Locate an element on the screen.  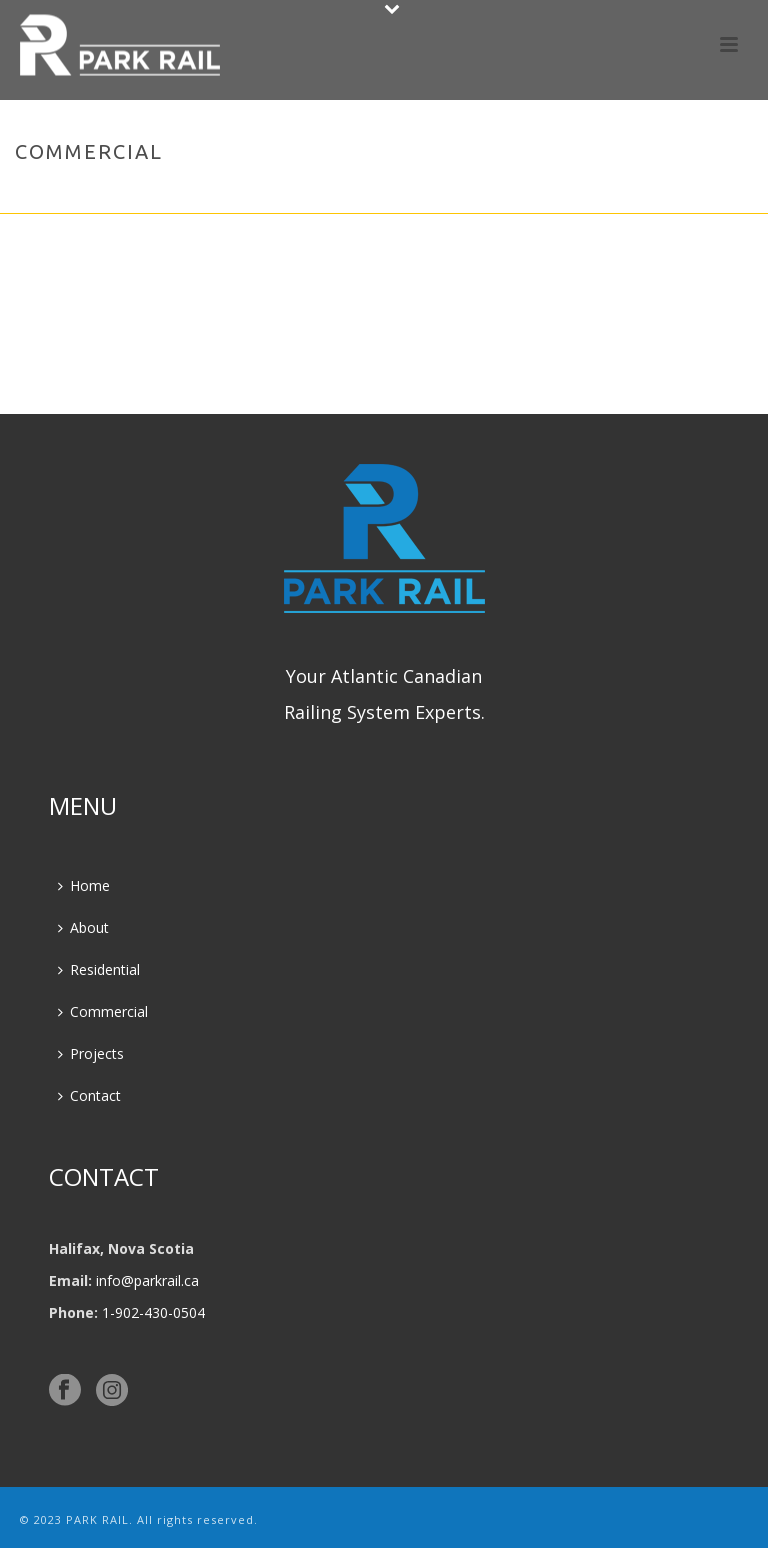
Contact is located at coordinates (89, 1095).